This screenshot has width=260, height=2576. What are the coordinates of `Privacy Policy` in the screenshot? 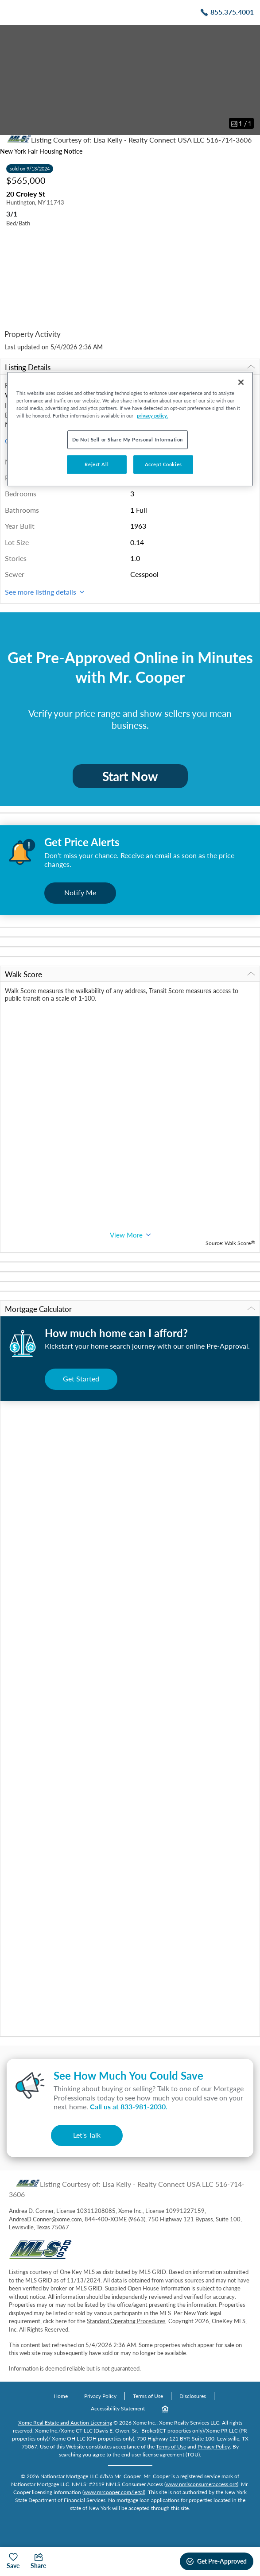 It's located at (100, 2396).